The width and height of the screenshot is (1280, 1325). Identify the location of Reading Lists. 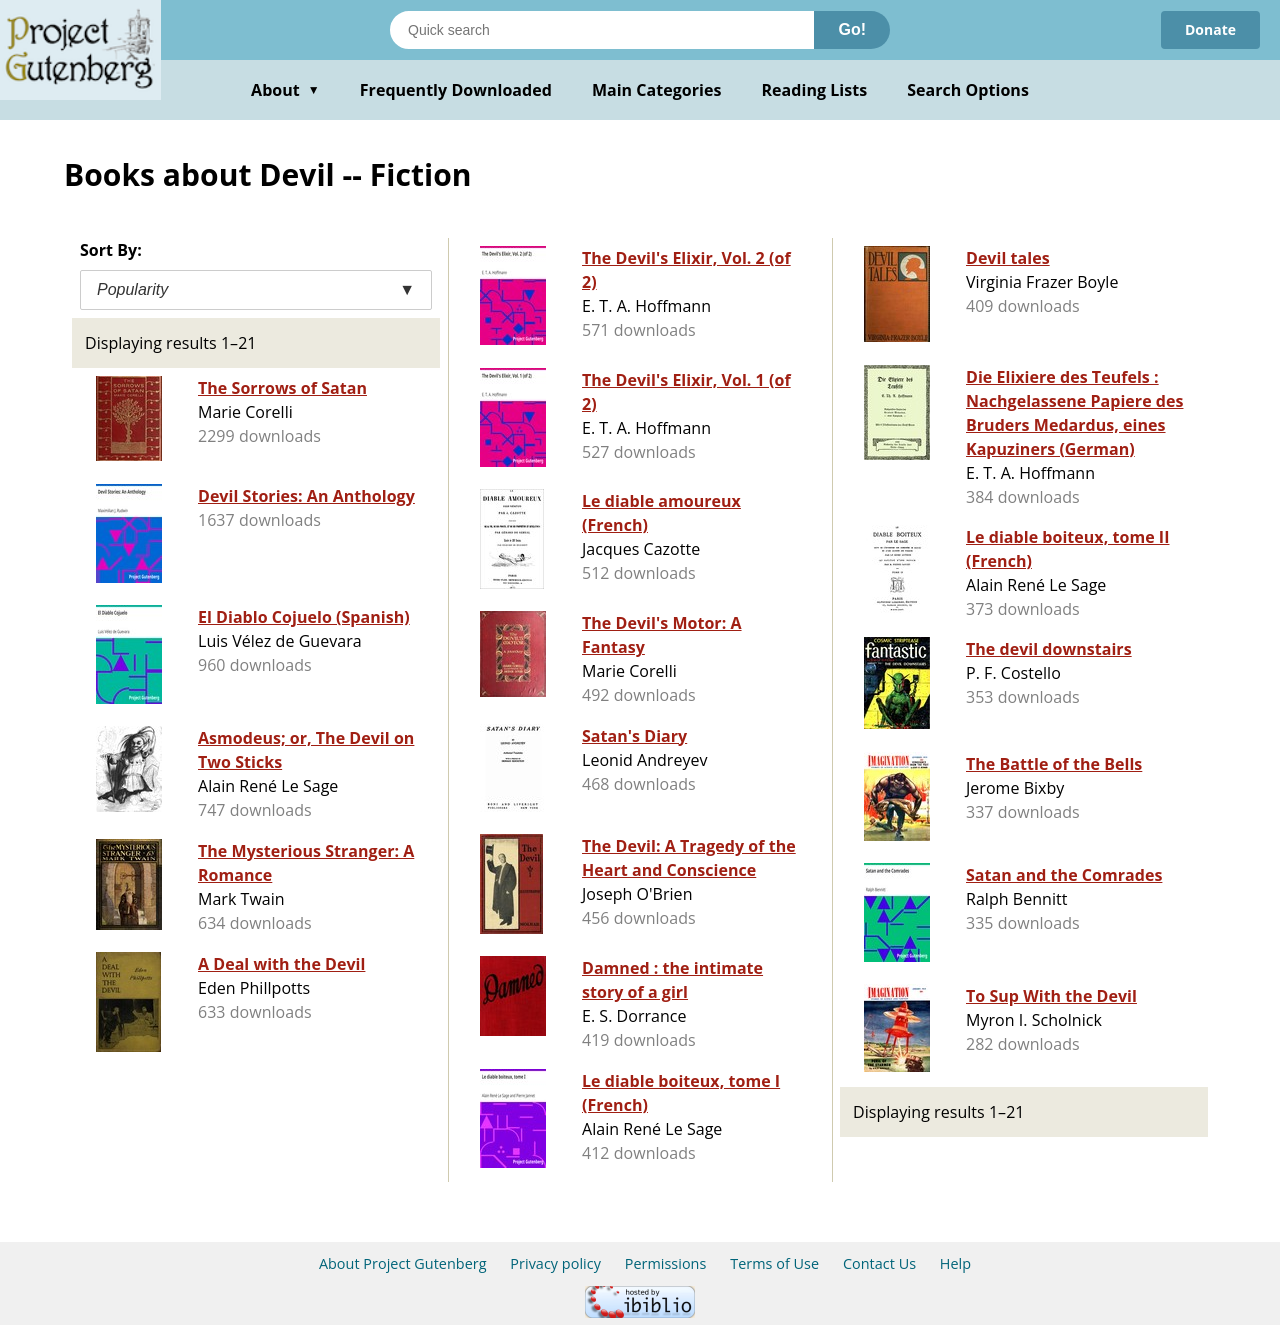
(815, 90).